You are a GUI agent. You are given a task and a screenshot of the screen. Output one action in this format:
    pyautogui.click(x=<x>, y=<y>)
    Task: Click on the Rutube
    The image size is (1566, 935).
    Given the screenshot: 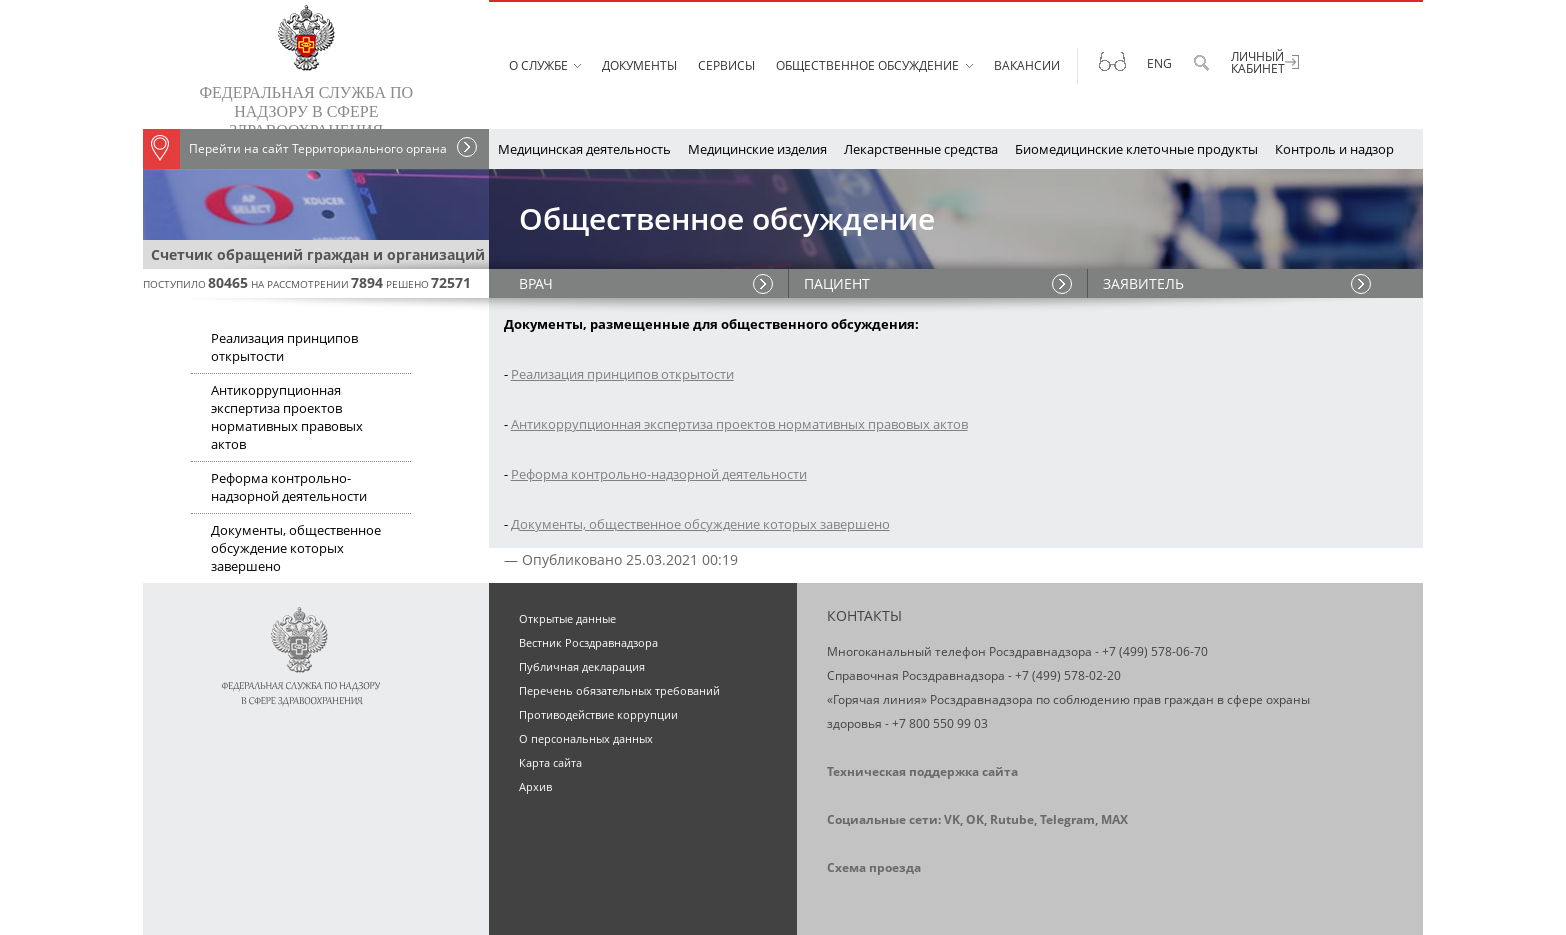 What is the action you would take?
    pyautogui.click(x=1012, y=819)
    